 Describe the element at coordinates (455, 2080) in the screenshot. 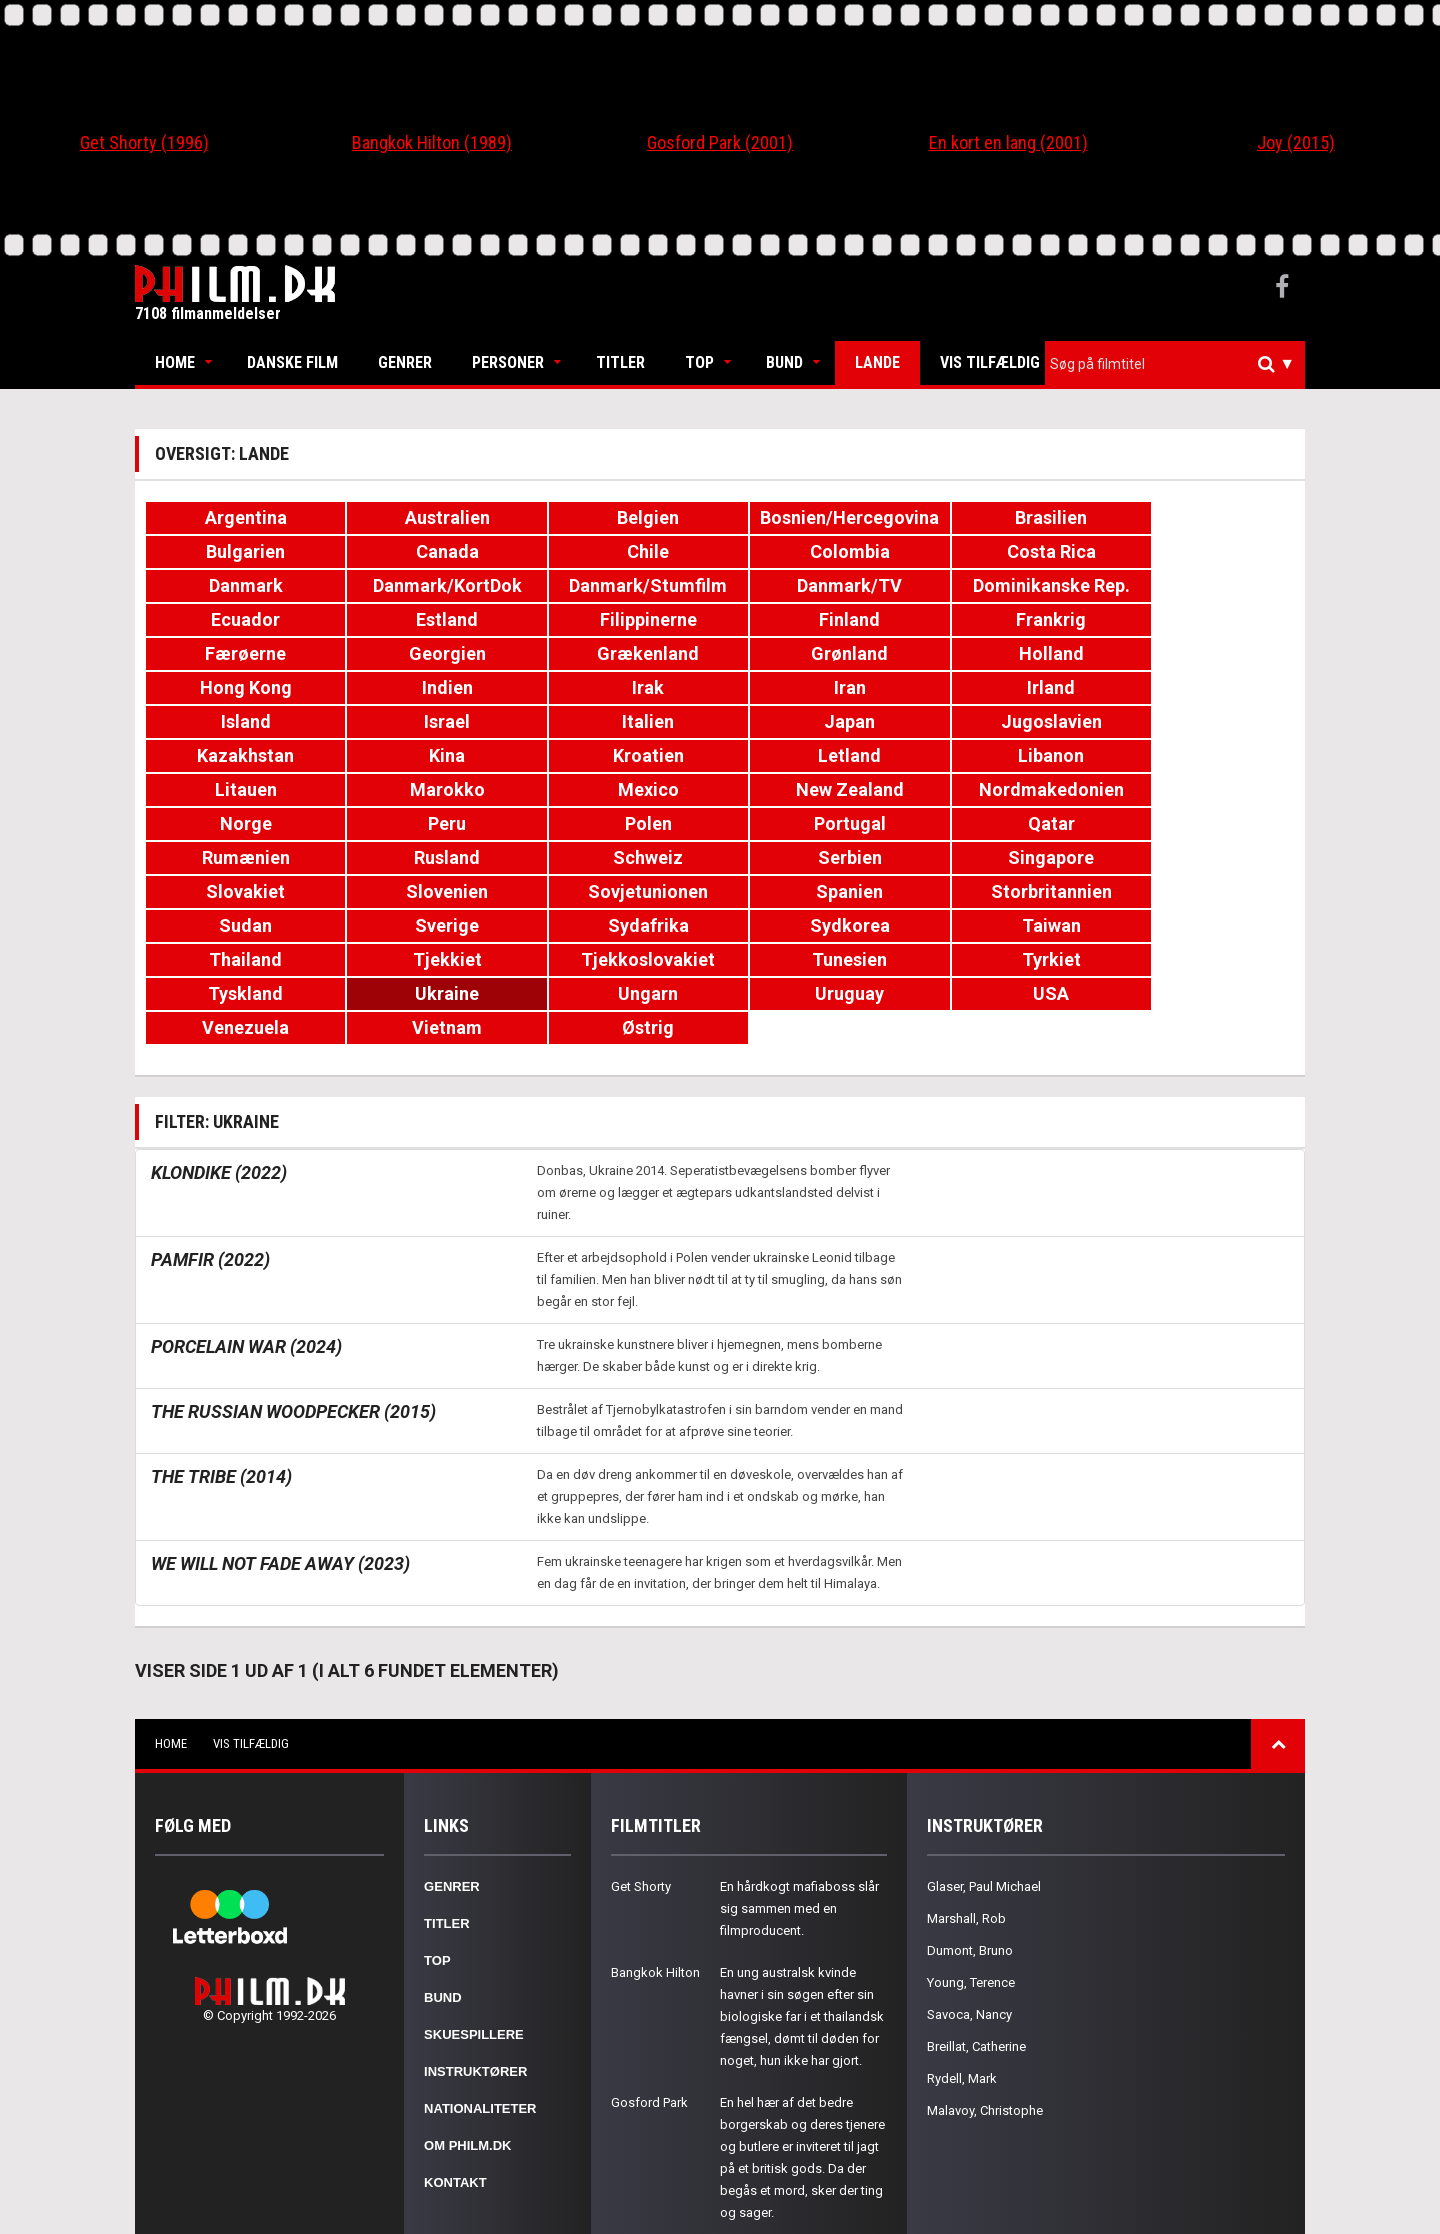

I see `Kontakt` at that location.